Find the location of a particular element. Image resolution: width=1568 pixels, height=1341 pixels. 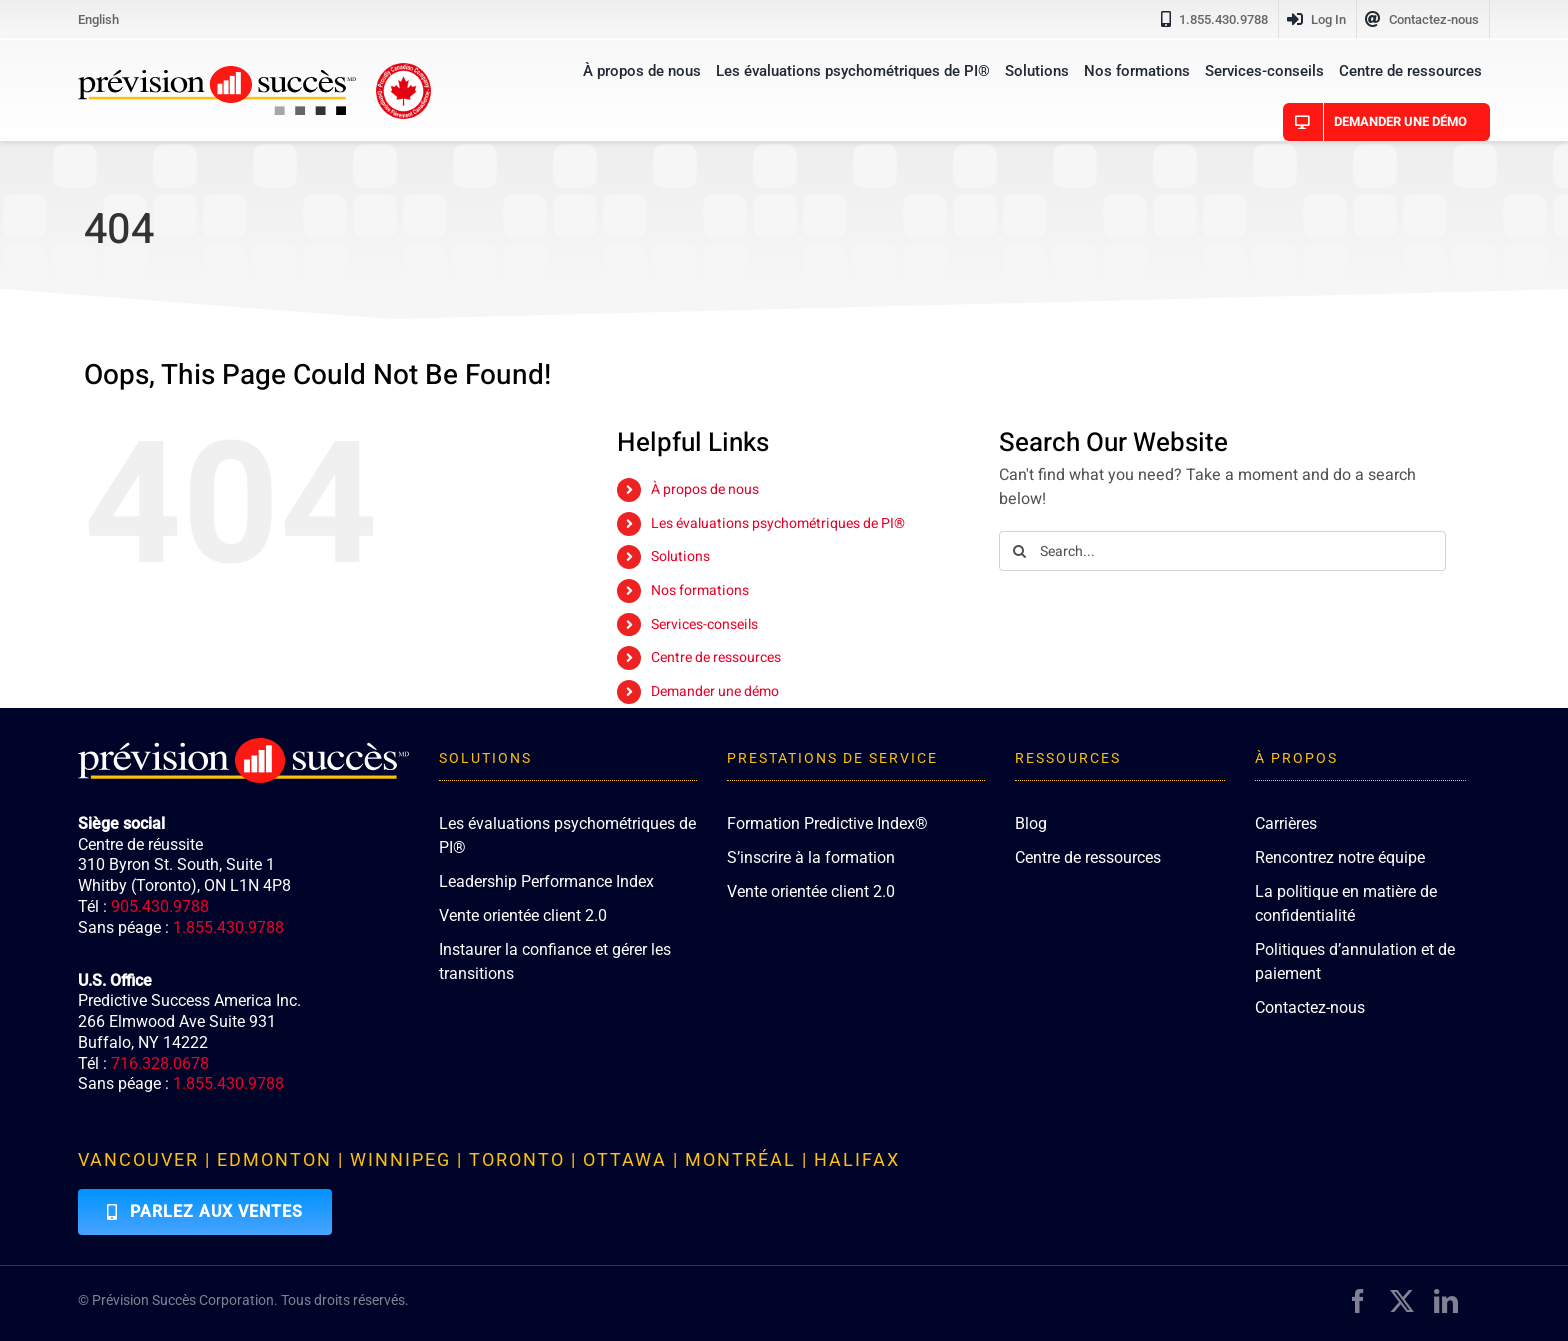

Centre de ressources is located at coordinates (716, 657).